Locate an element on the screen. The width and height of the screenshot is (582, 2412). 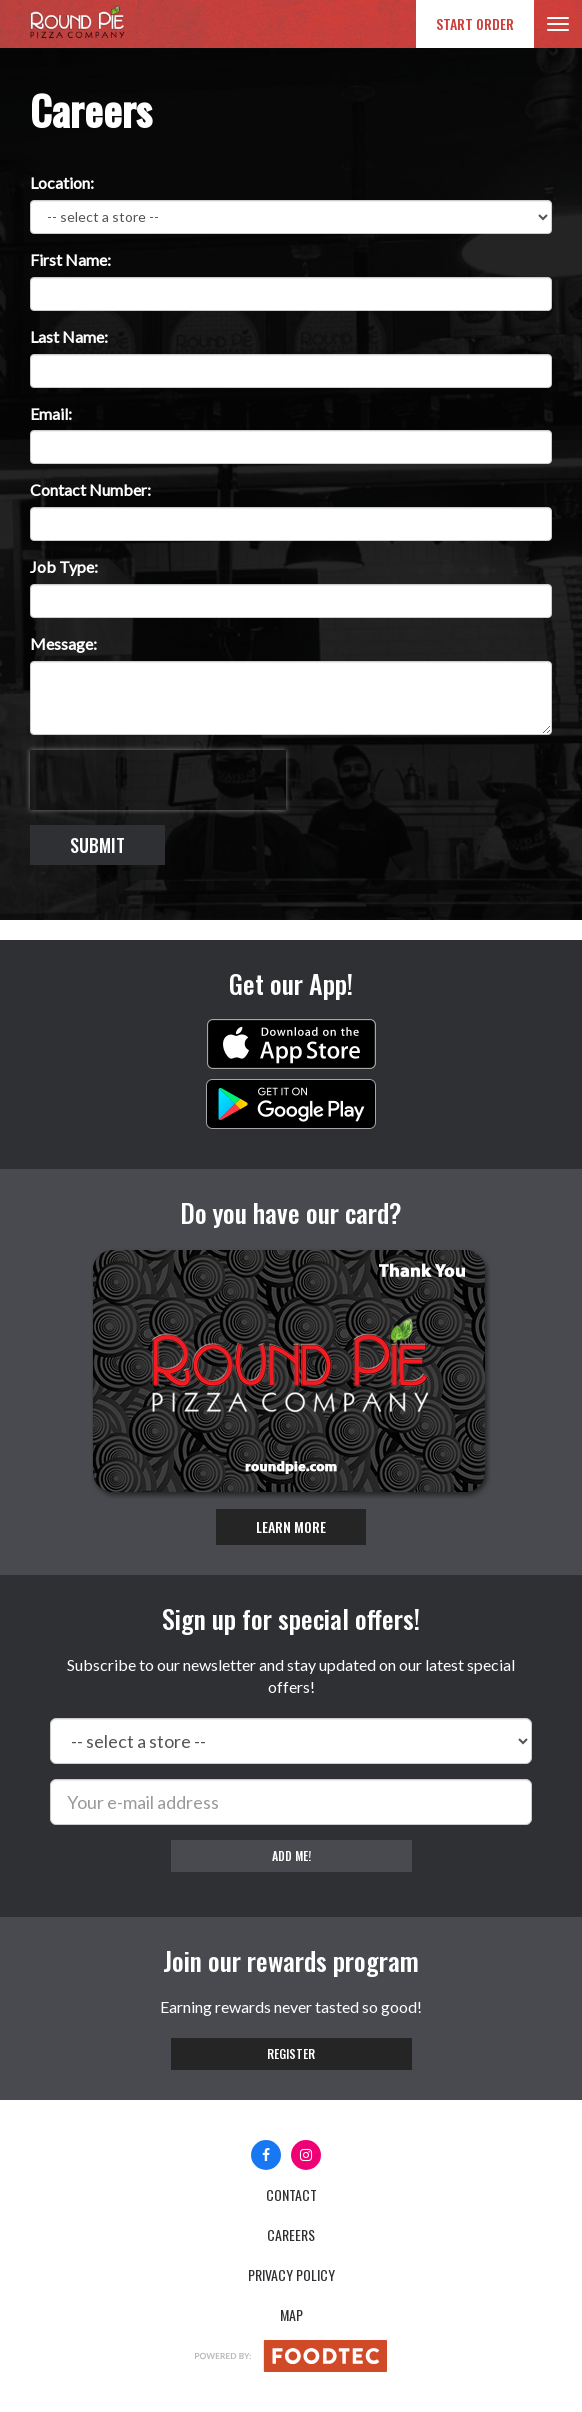
Start Order is located at coordinates (475, 23).